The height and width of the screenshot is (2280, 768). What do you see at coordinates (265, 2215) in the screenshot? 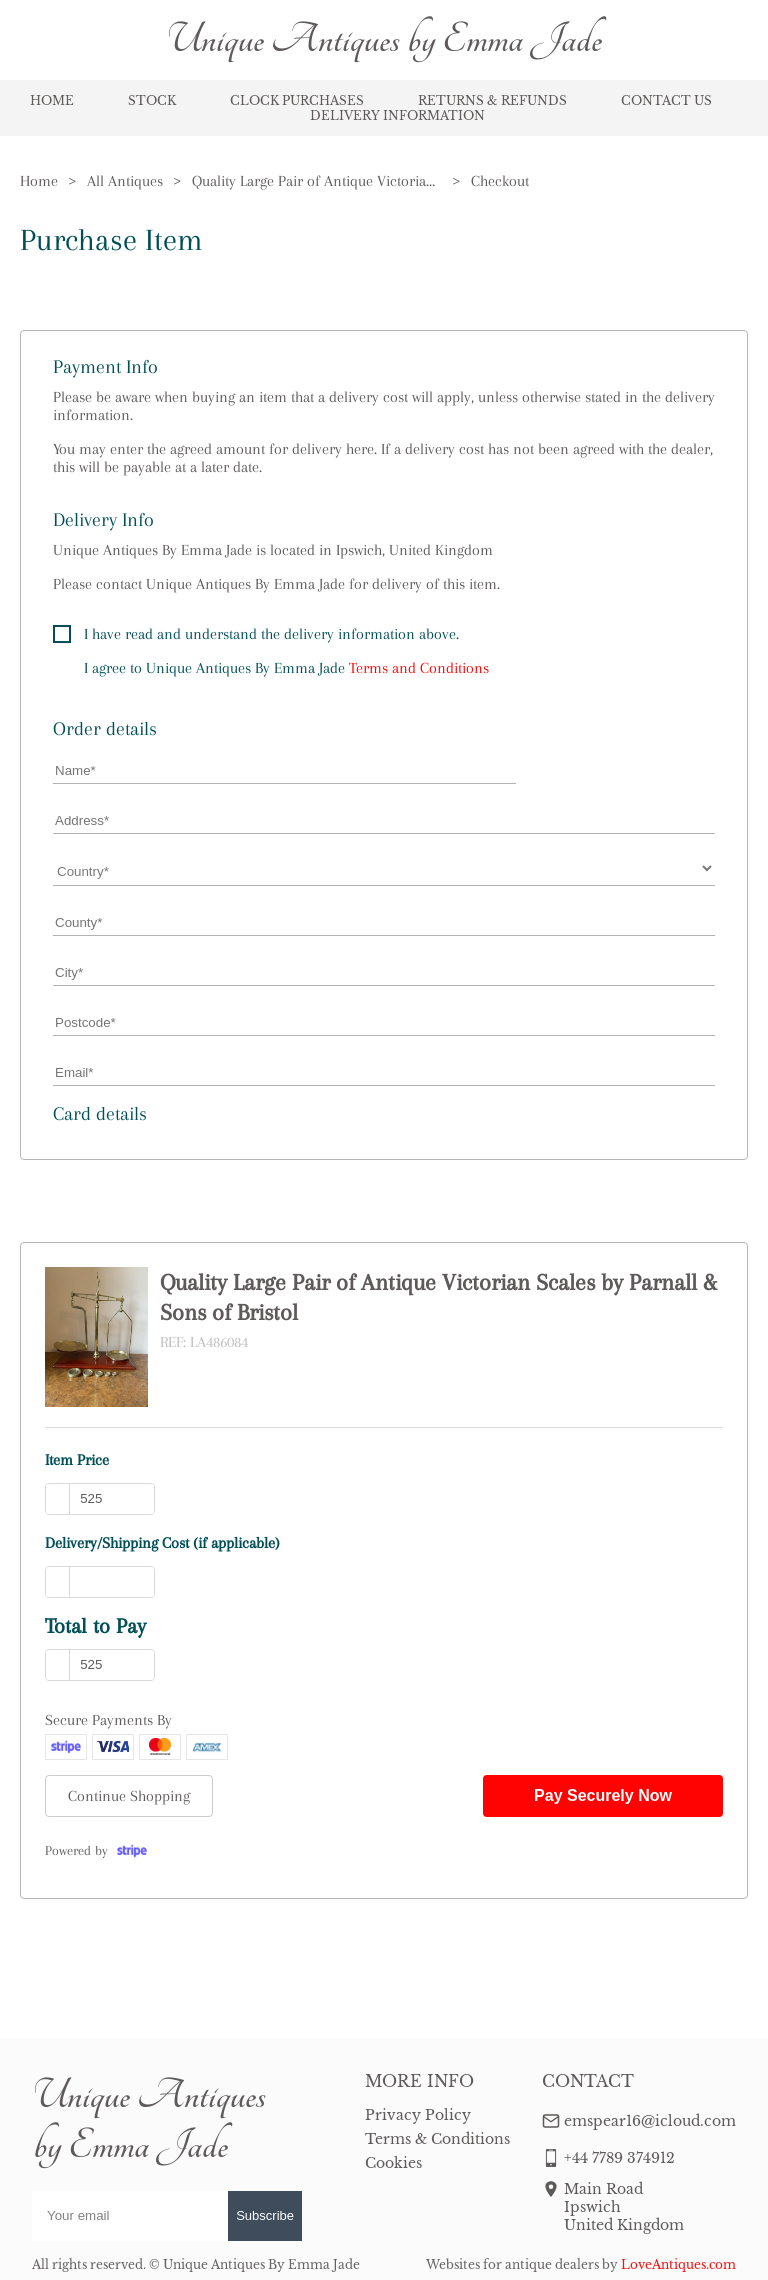
I see `Subscribe` at bounding box center [265, 2215].